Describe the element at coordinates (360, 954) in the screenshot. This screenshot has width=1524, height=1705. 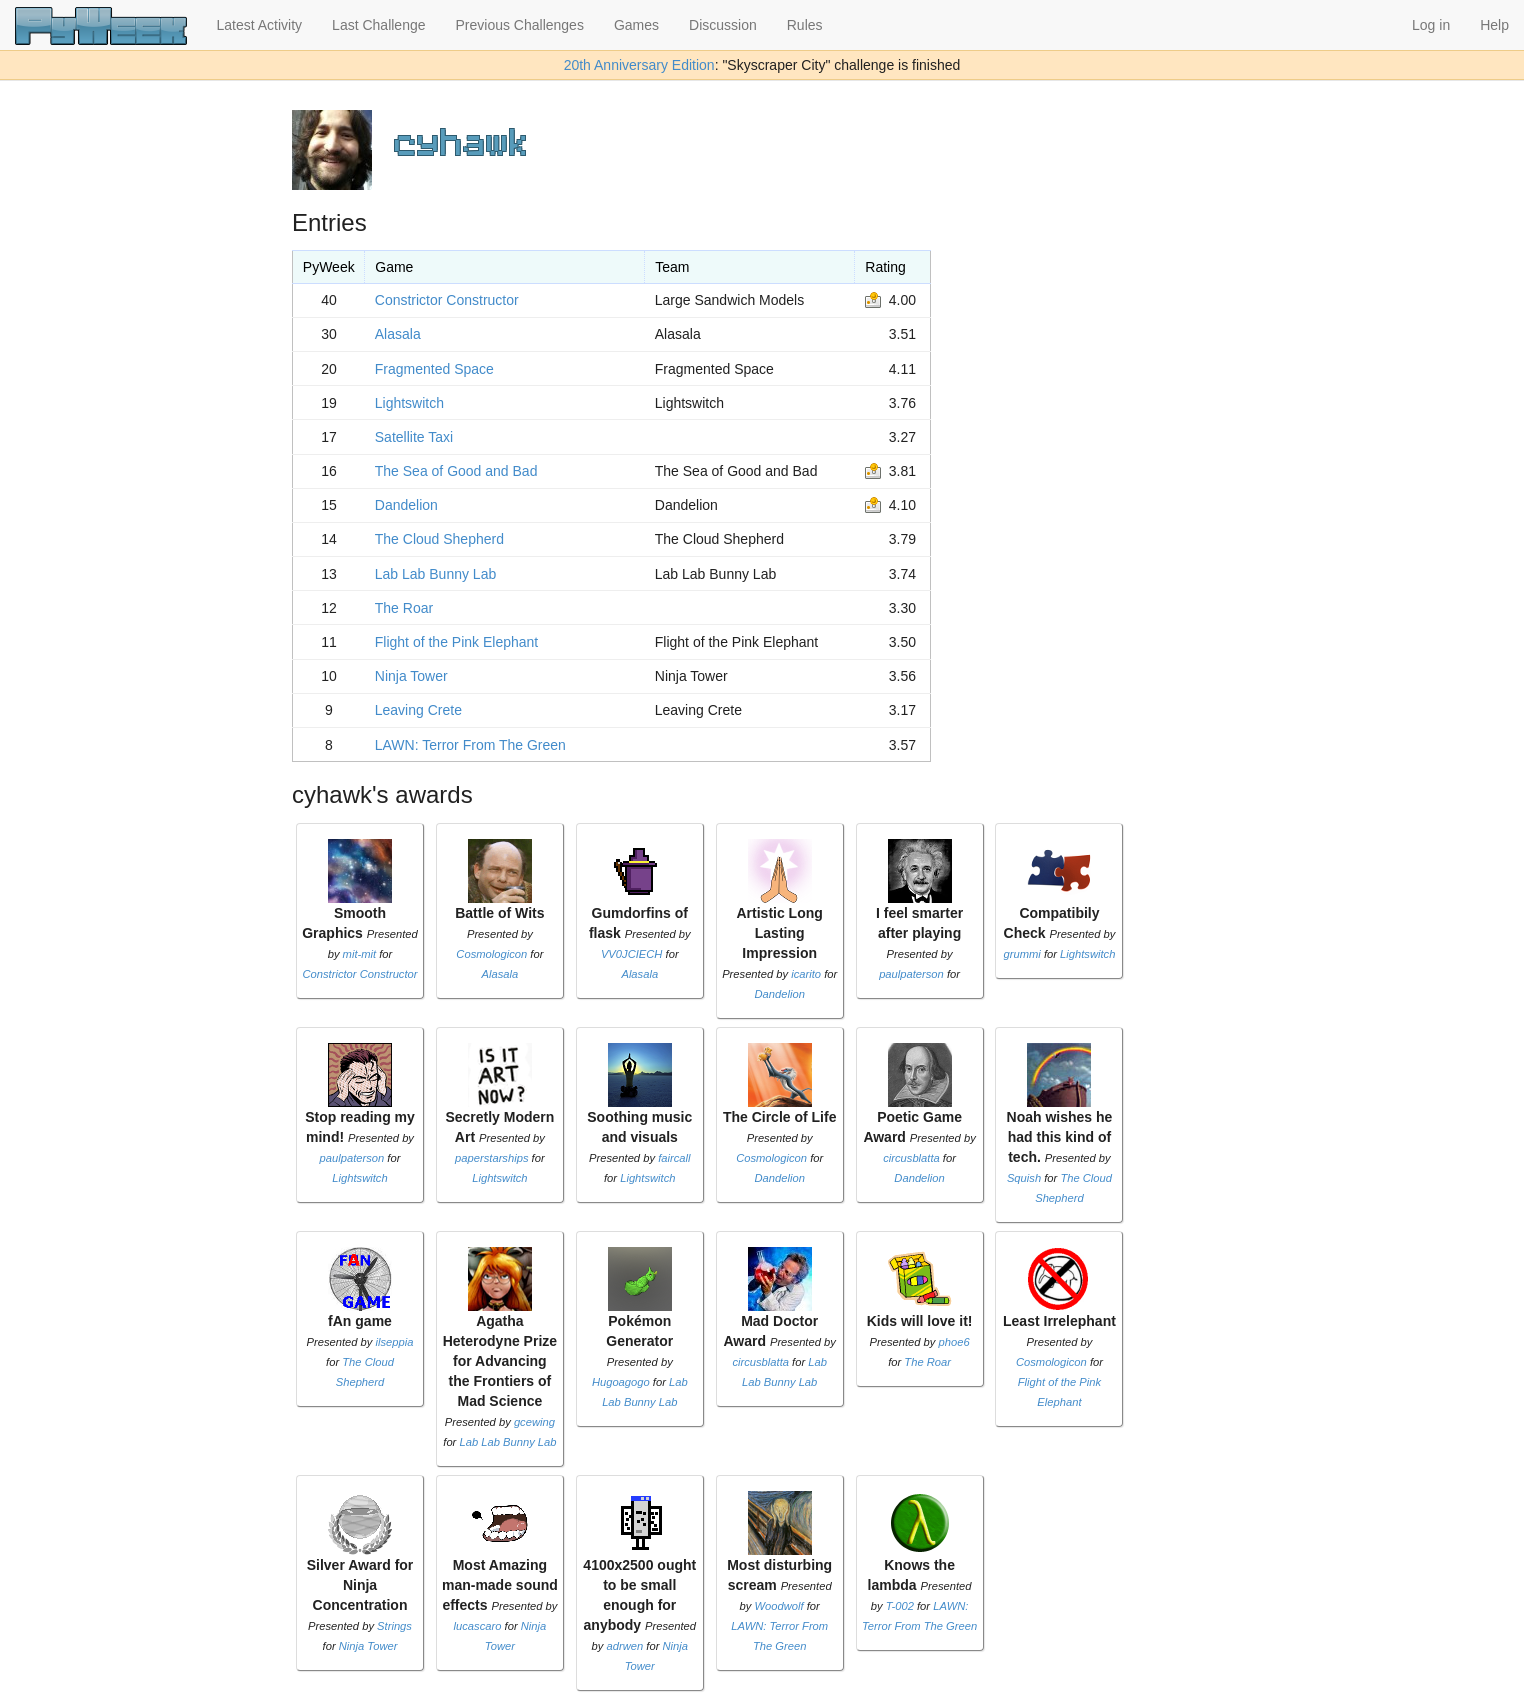
I see `mit-mit` at that location.